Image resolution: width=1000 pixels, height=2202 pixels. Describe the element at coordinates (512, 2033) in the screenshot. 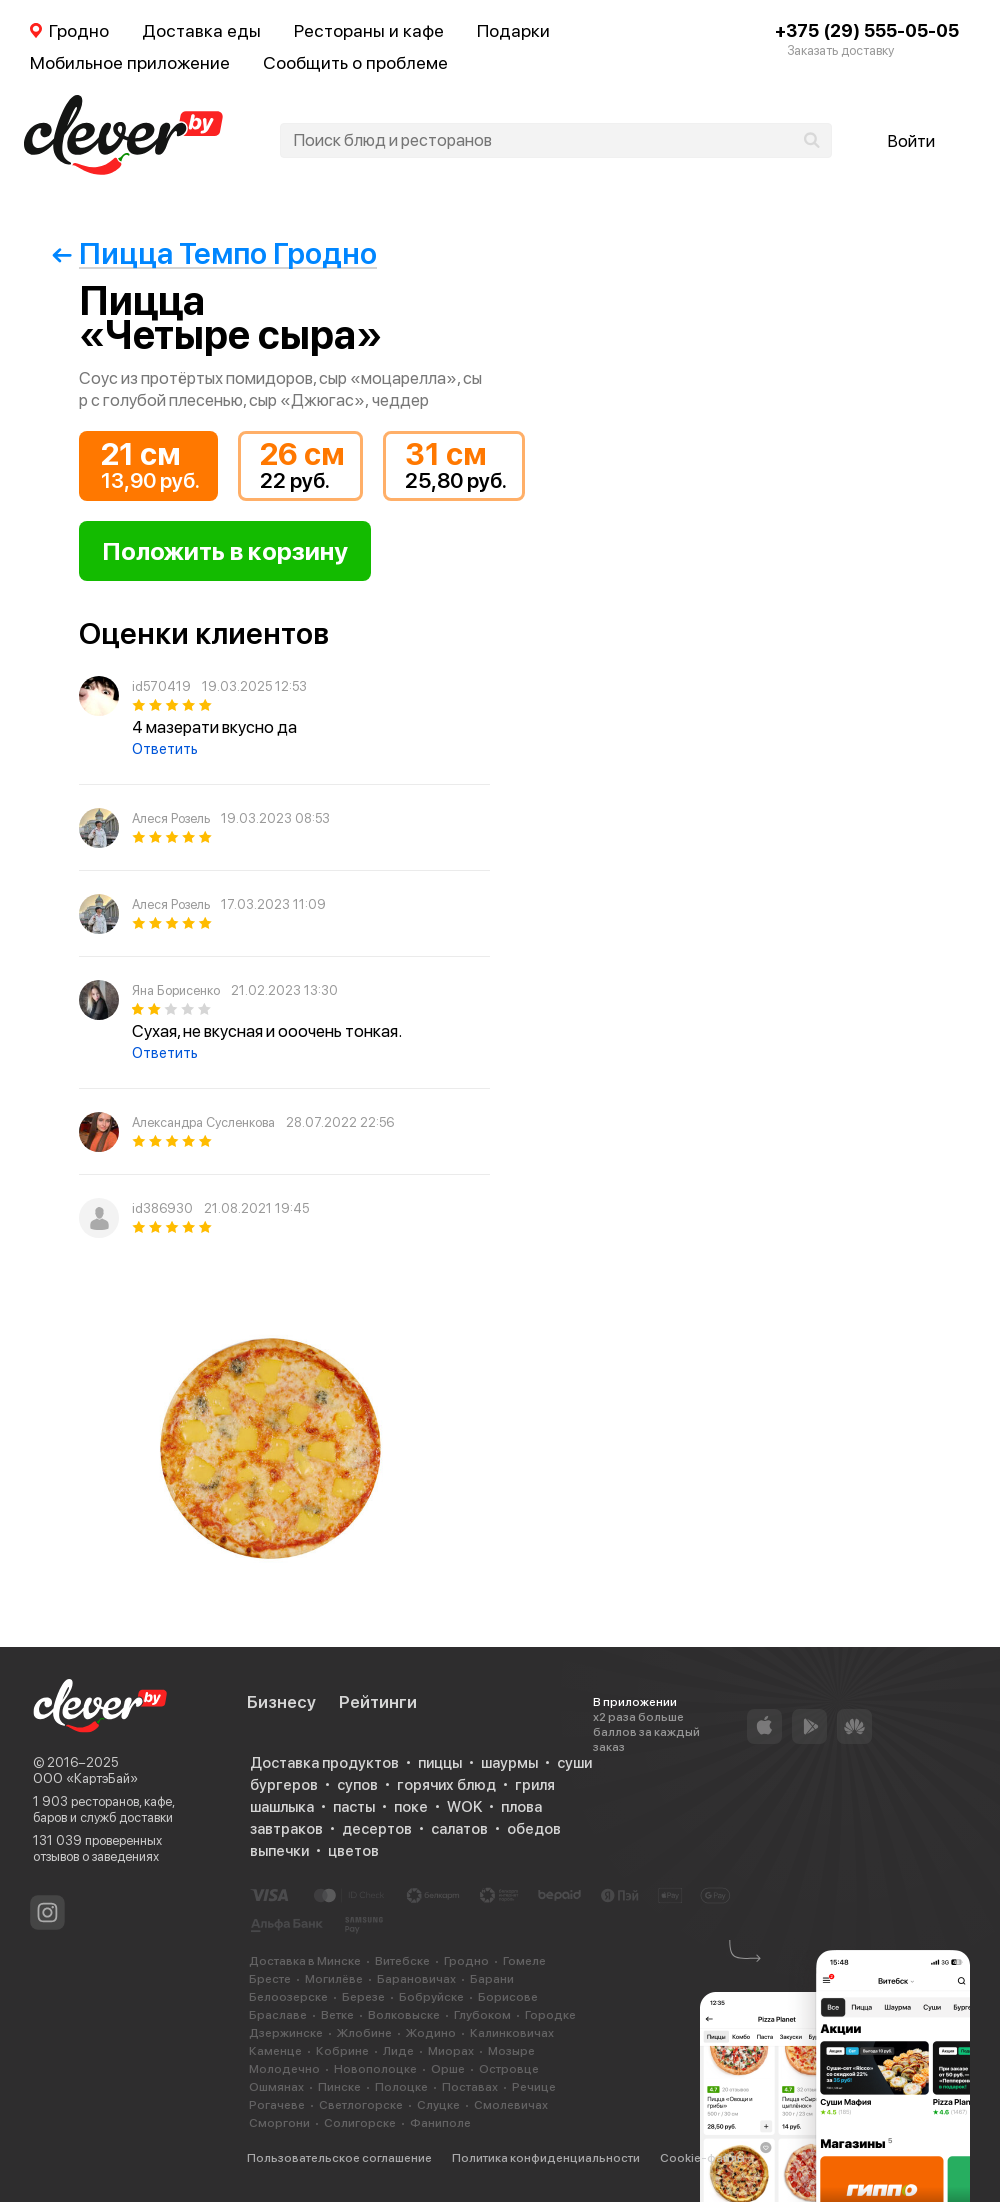

I see `Калинковичах` at that location.